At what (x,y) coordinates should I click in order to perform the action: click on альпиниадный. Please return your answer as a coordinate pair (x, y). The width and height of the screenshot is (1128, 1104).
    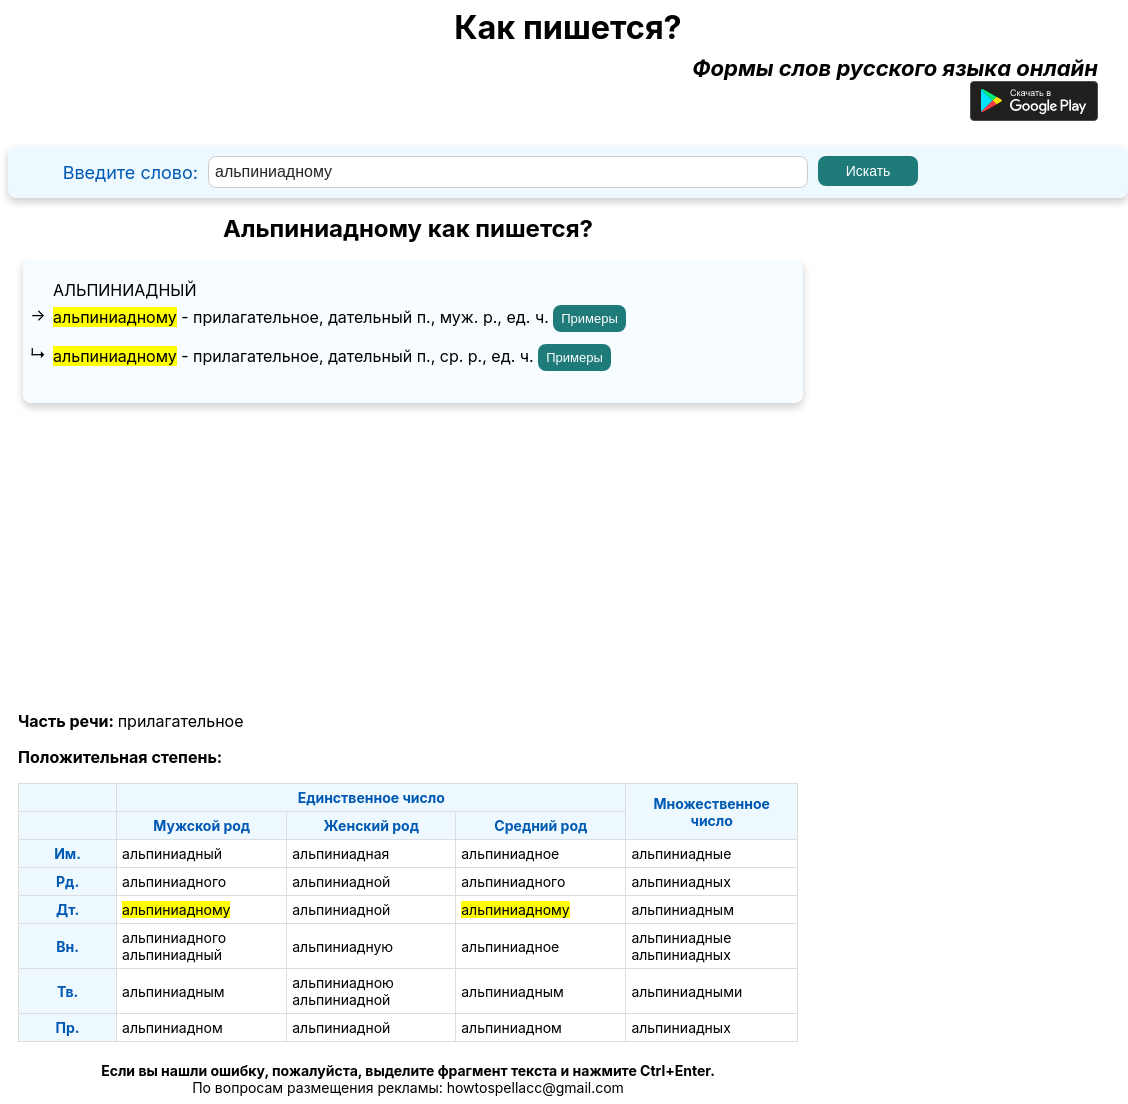
    Looking at the image, I should click on (125, 290).